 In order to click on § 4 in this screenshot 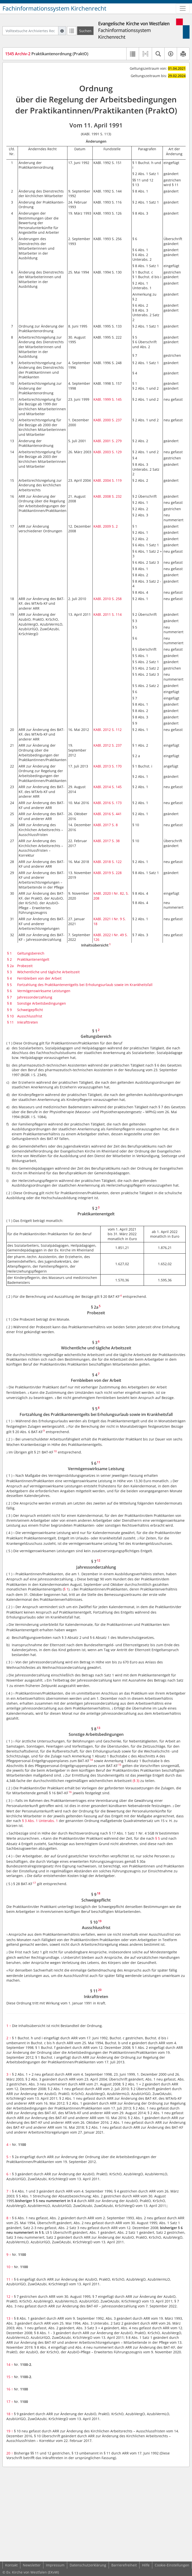, I will do `click(9, 978)`.